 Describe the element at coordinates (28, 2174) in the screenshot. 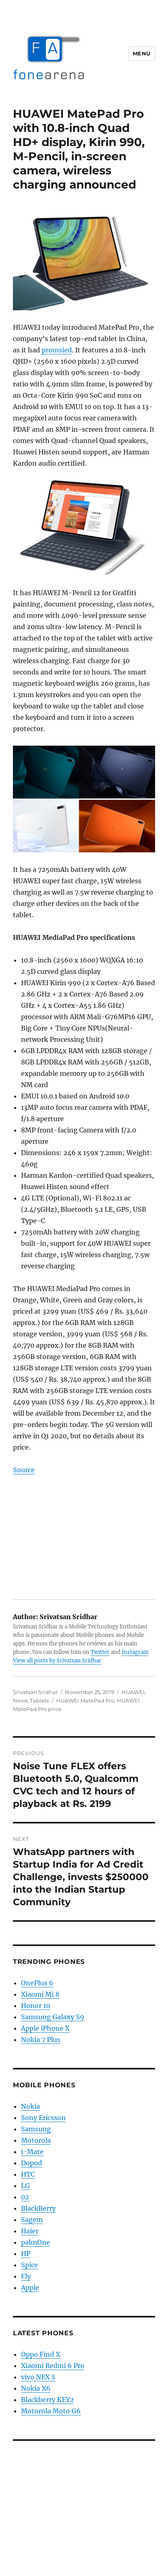

I see `HTC` at that location.